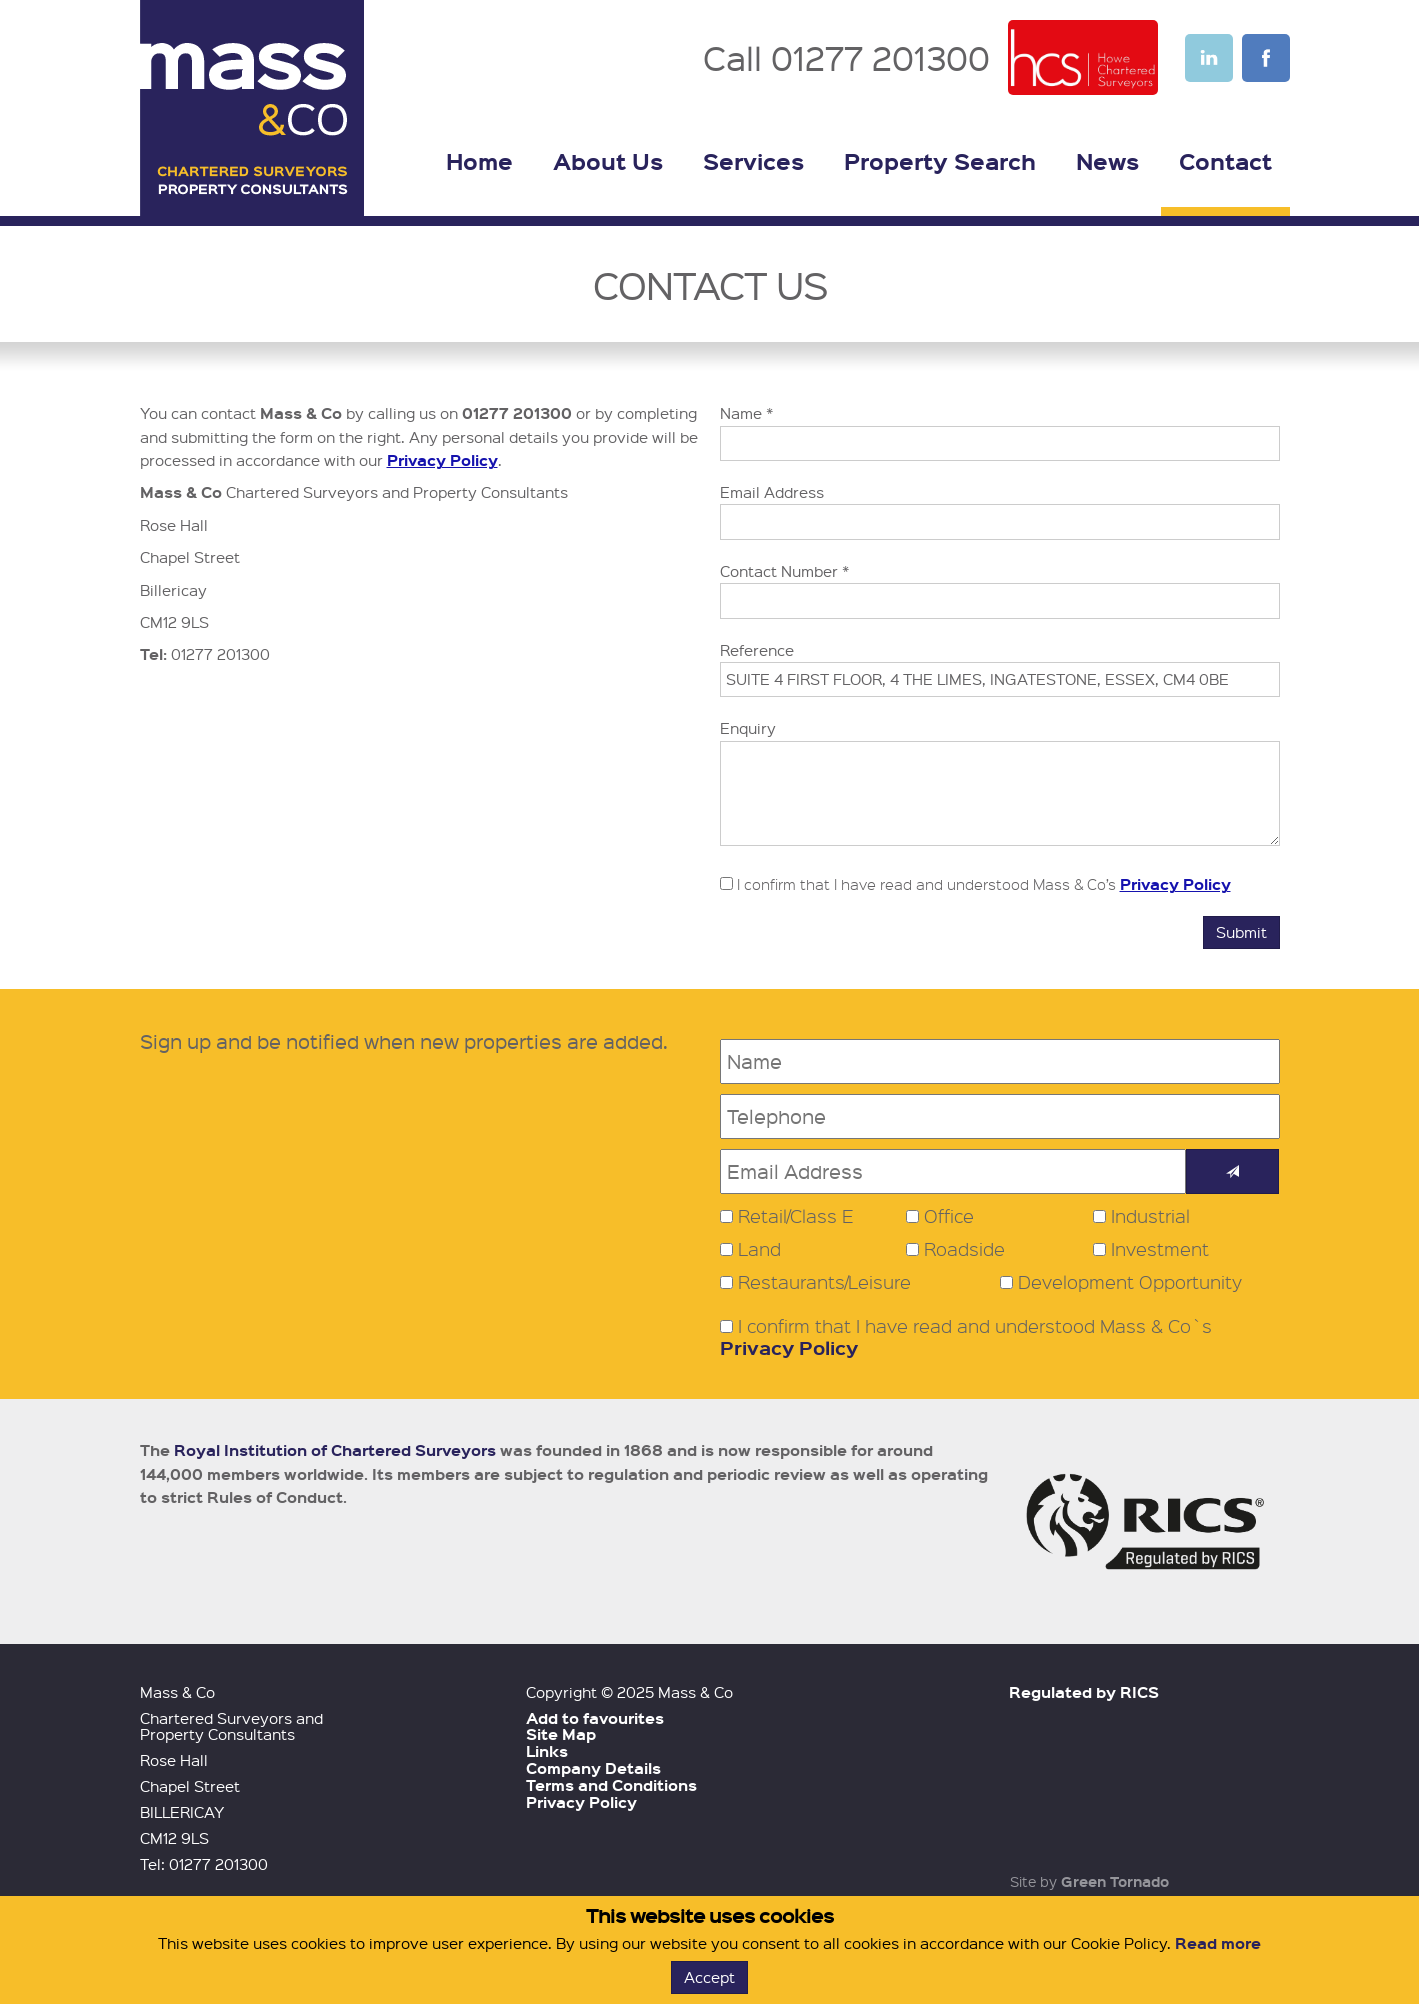  Describe the element at coordinates (561, 1734) in the screenshot. I see `Site Map` at that location.